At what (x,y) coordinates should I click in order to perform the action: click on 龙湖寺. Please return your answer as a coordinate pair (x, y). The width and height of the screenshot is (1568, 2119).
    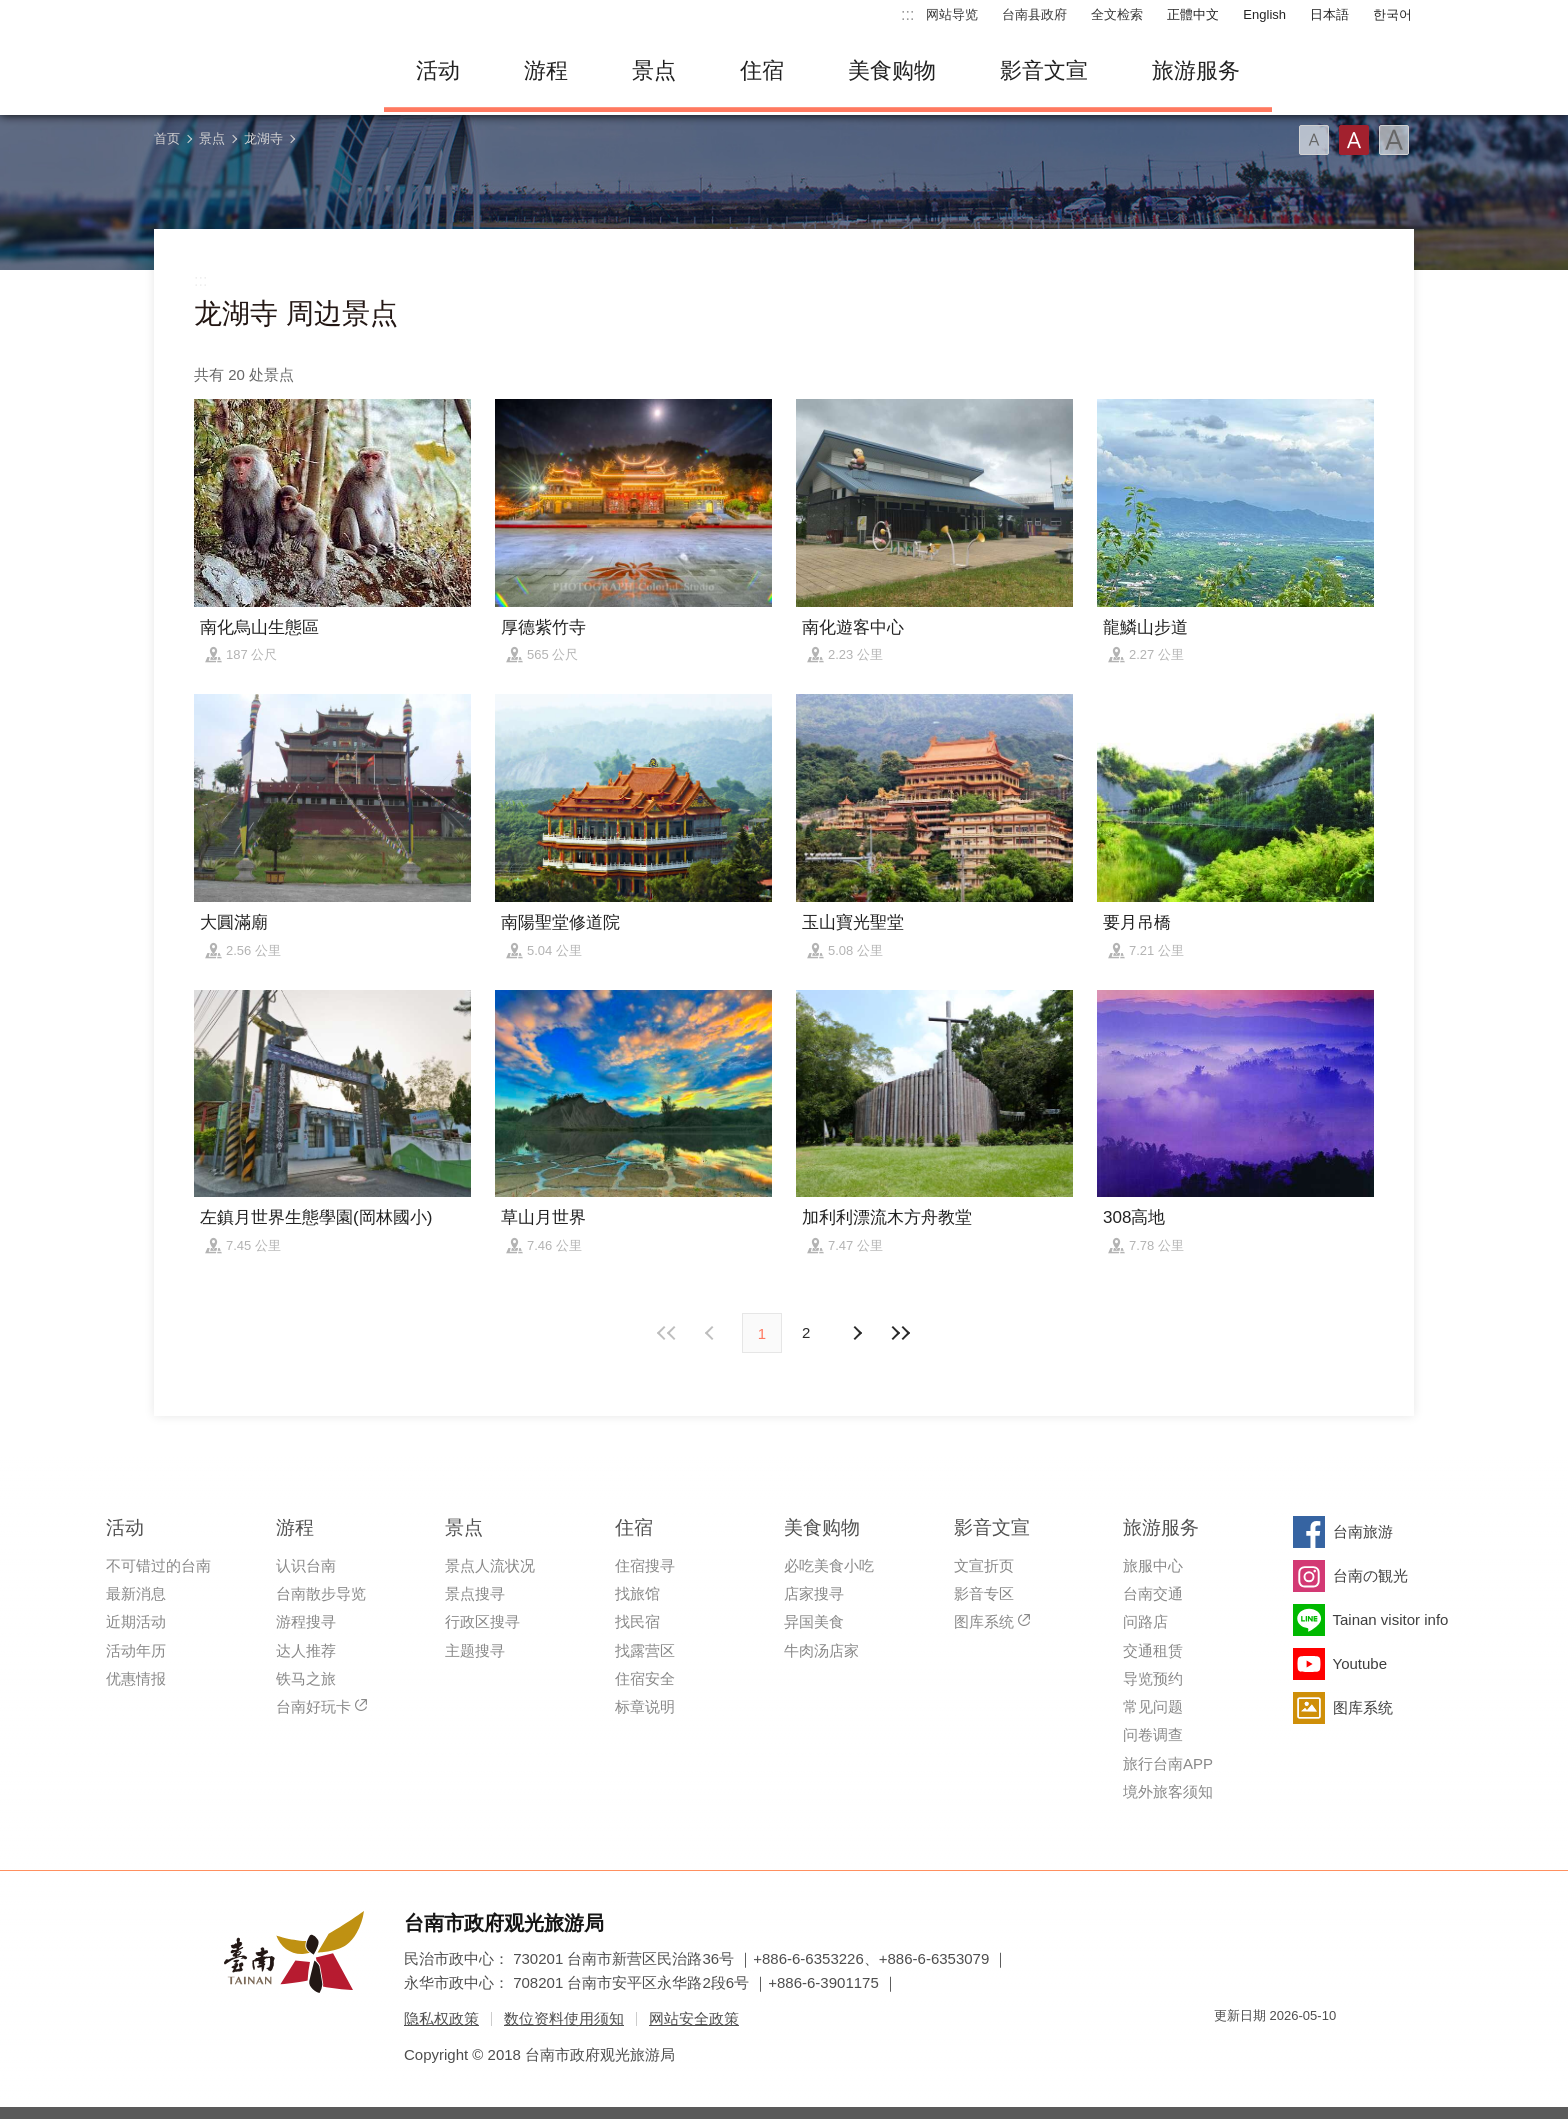
    Looking at the image, I should click on (263, 138).